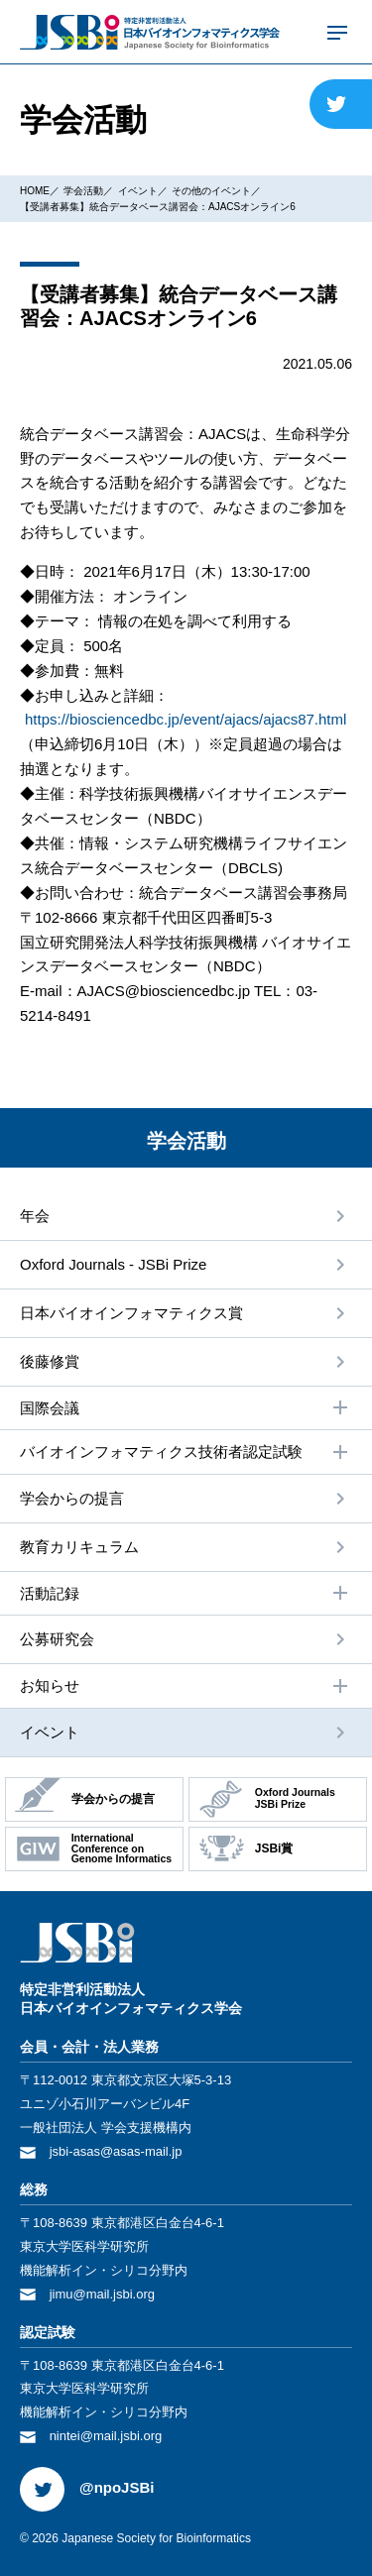 The image size is (372, 2576). Describe the element at coordinates (138, 190) in the screenshot. I see `イベント` at that location.